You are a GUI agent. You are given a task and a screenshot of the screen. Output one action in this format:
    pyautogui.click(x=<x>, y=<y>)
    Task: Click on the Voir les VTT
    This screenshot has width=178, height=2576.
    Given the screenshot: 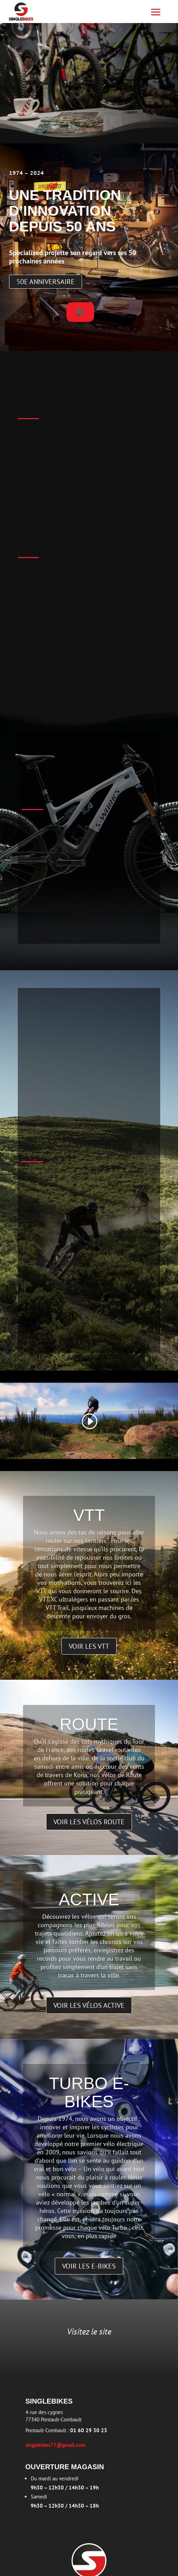 What is the action you would take?
    pyautogui.click(x=89, y=1646)
    